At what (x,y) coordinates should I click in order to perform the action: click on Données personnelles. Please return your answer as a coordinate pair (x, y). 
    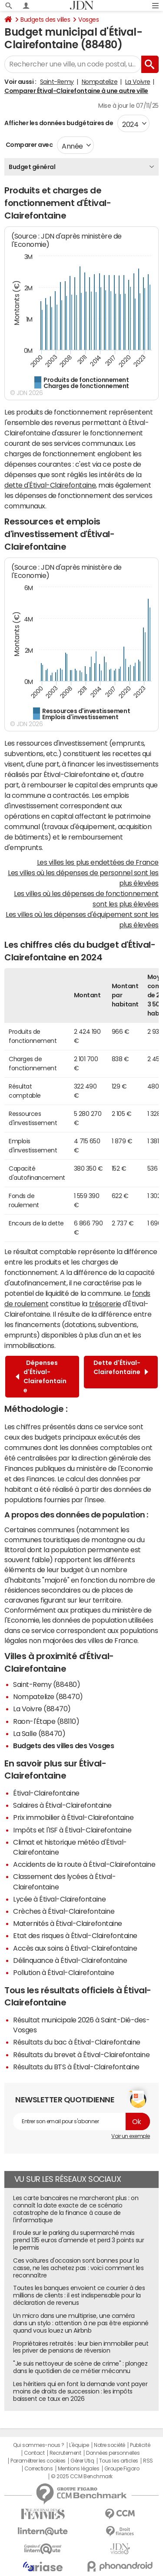
    Looking at the image, I should click on (113, 2453).